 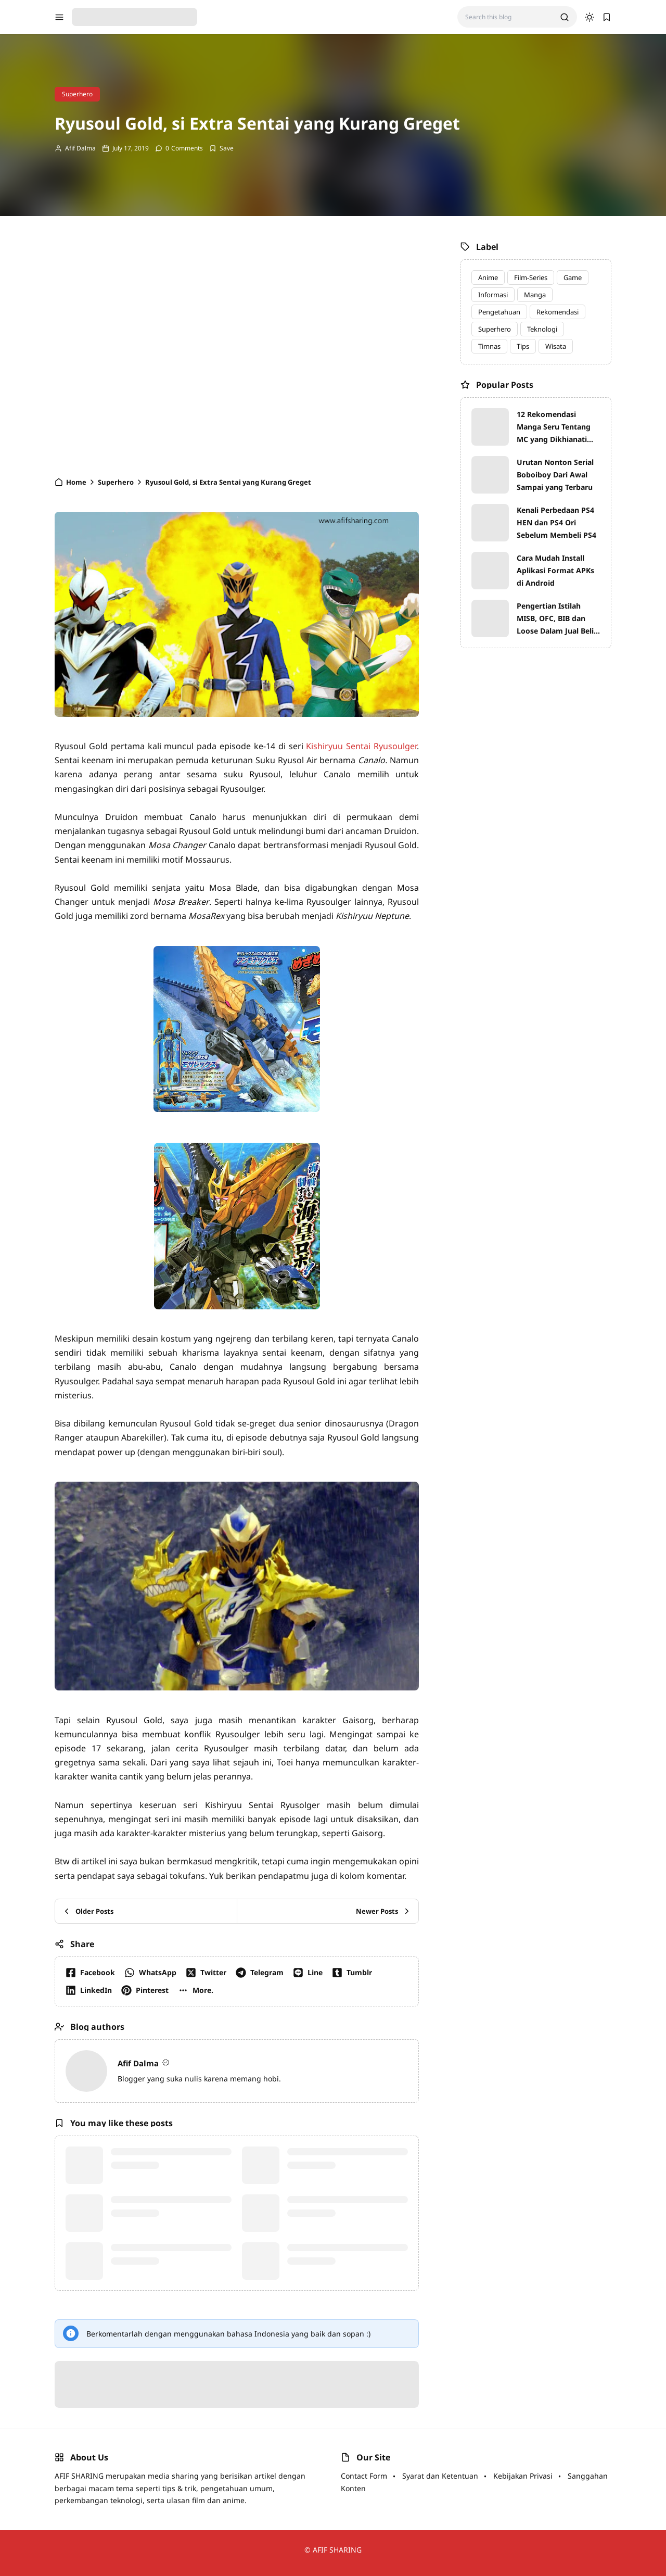 I want to click on Cara Mudah Install Aplikasi Format APKs di Android, so click(x=555, y=570).